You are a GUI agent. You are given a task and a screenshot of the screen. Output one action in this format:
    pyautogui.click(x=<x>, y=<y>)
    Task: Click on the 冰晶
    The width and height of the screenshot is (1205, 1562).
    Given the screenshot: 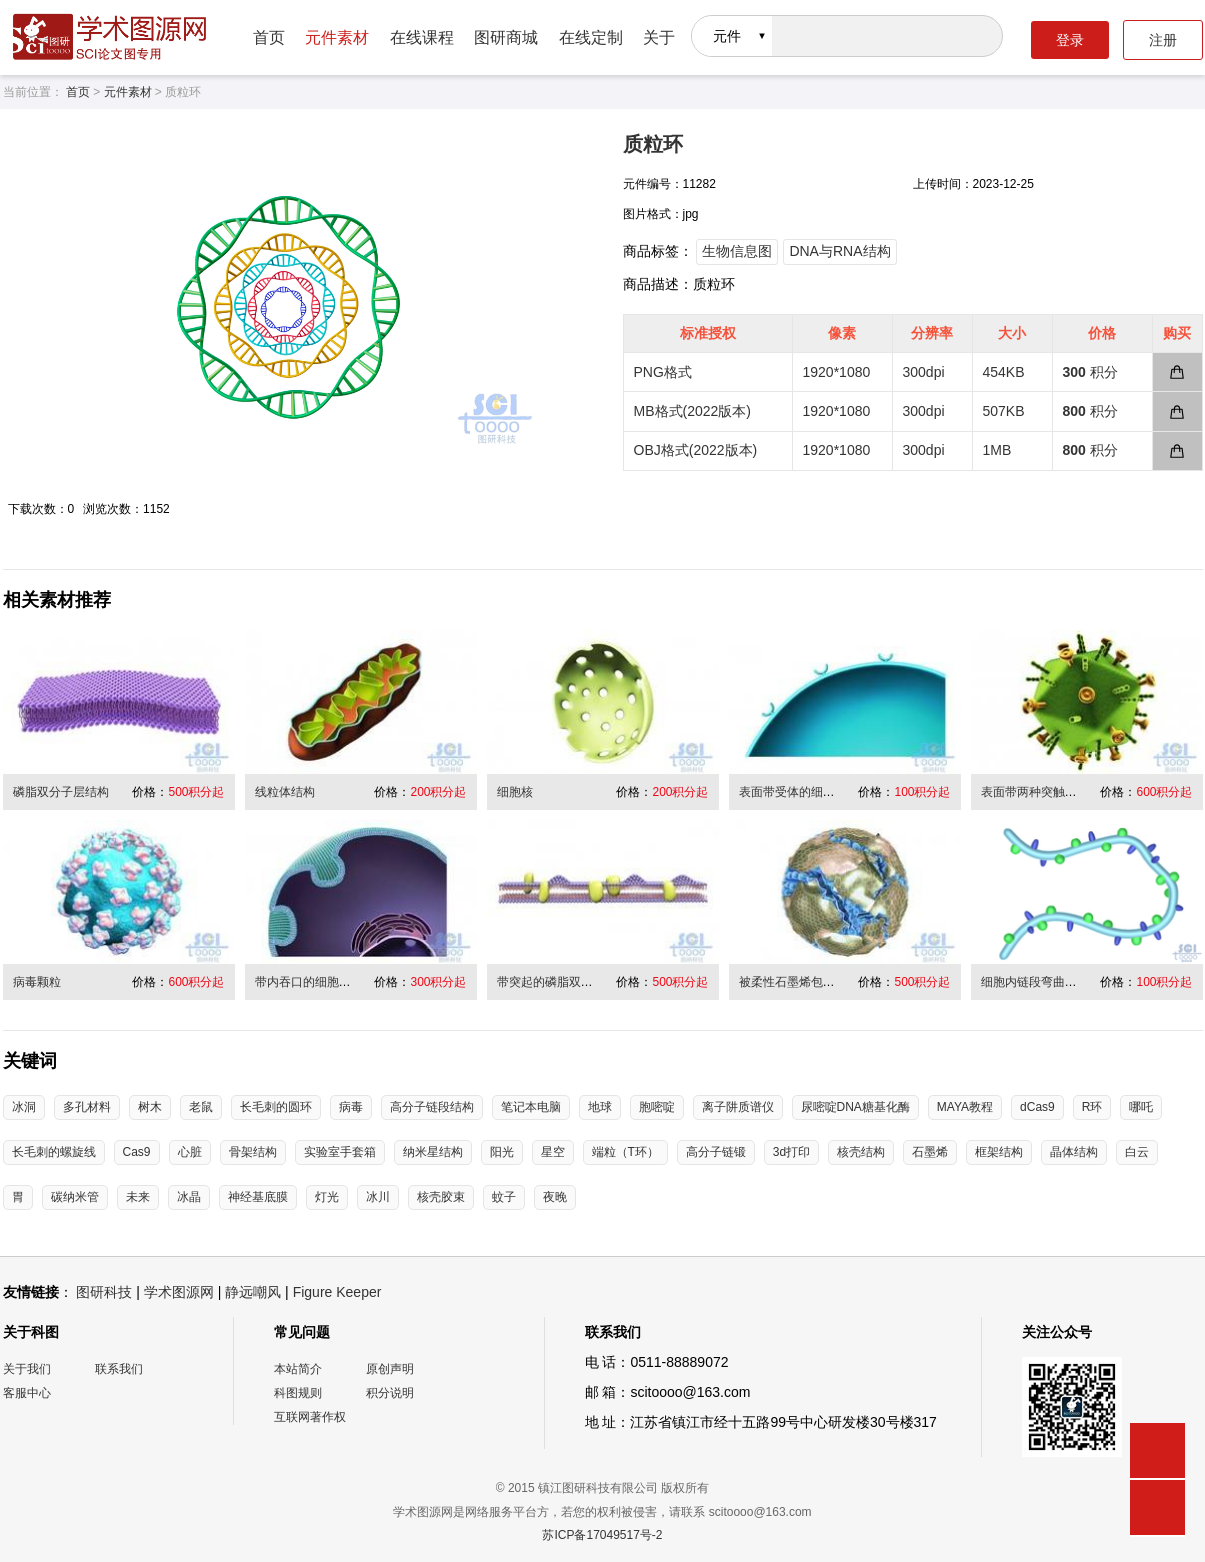 What is the action you would take?
    pyautogui.click(x=189, y=1197)
    